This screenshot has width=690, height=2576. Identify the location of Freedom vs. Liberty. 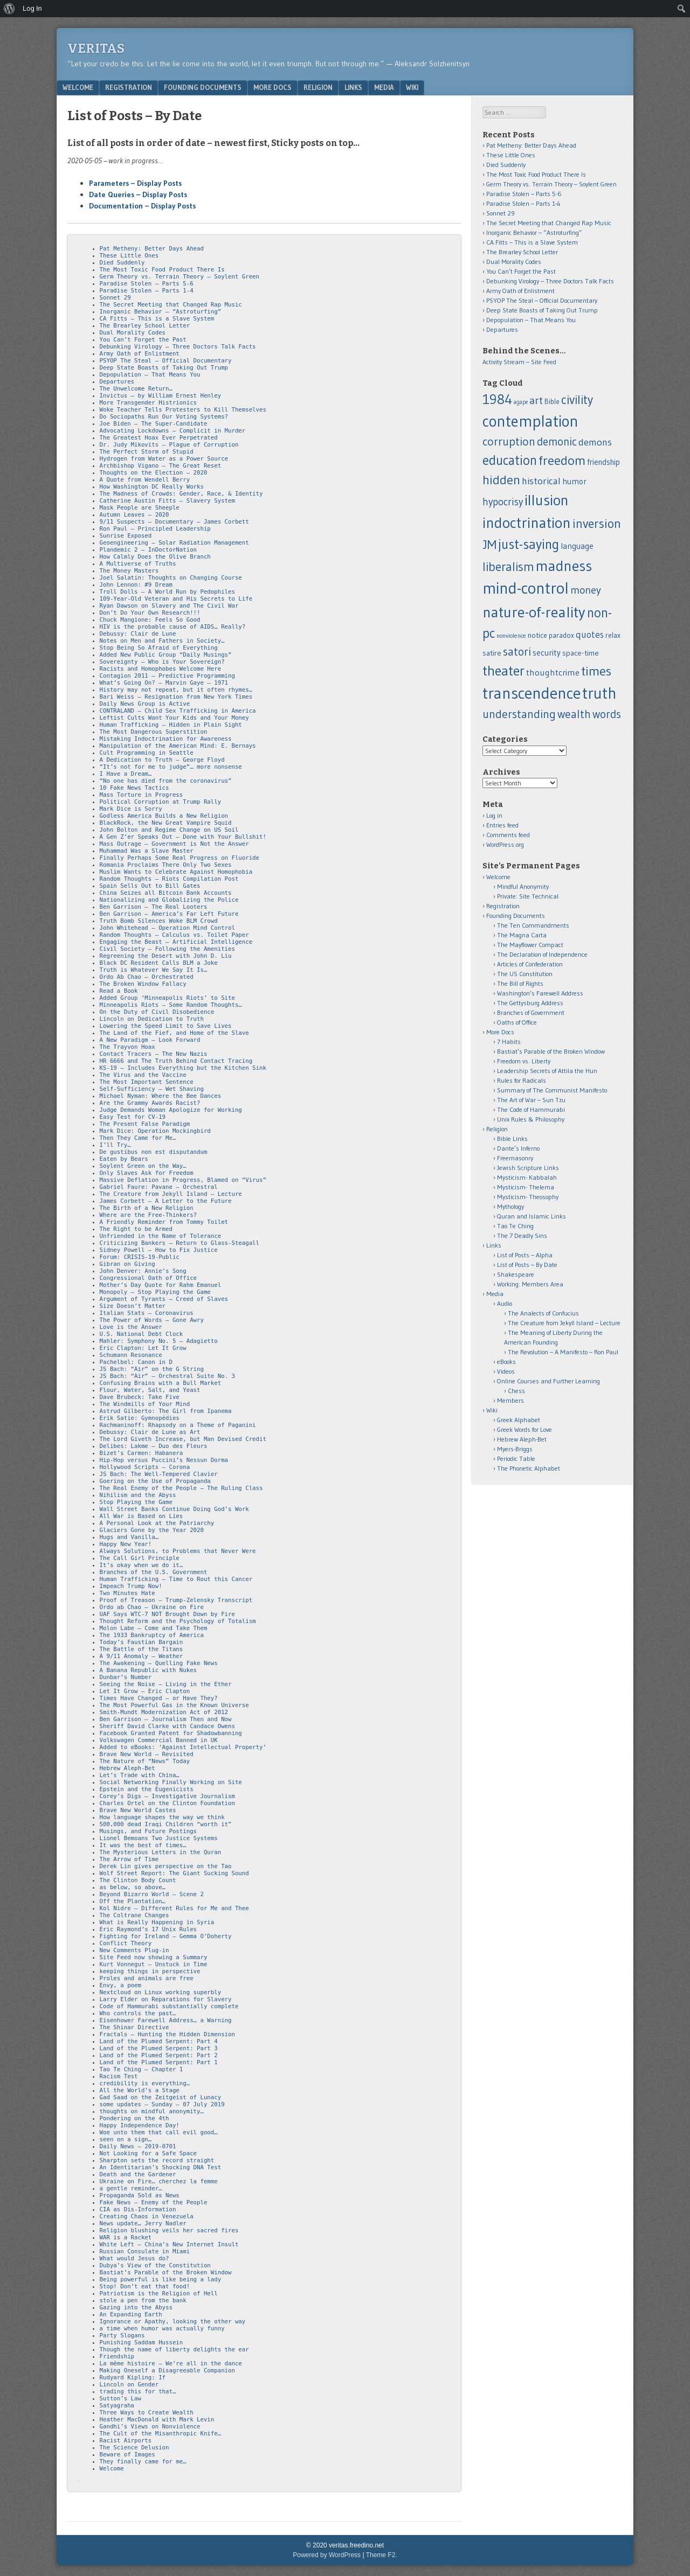
(523, 1061).